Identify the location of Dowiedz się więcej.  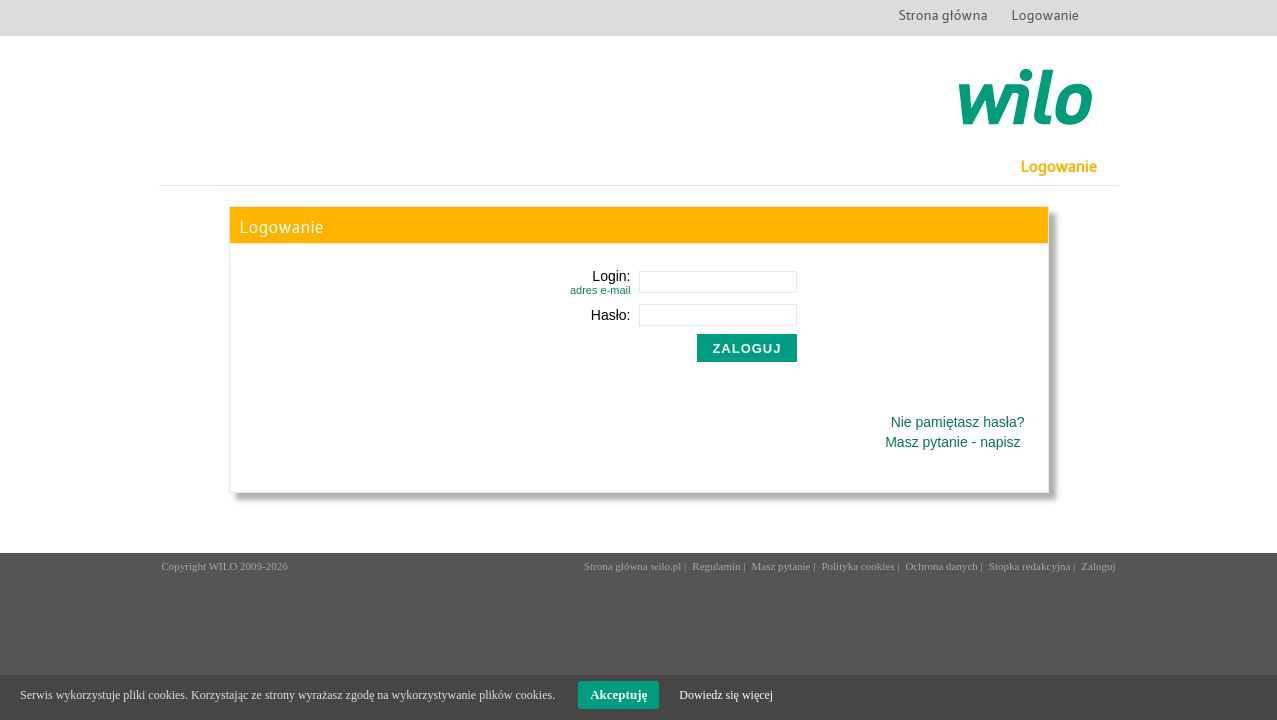
(726, 695).